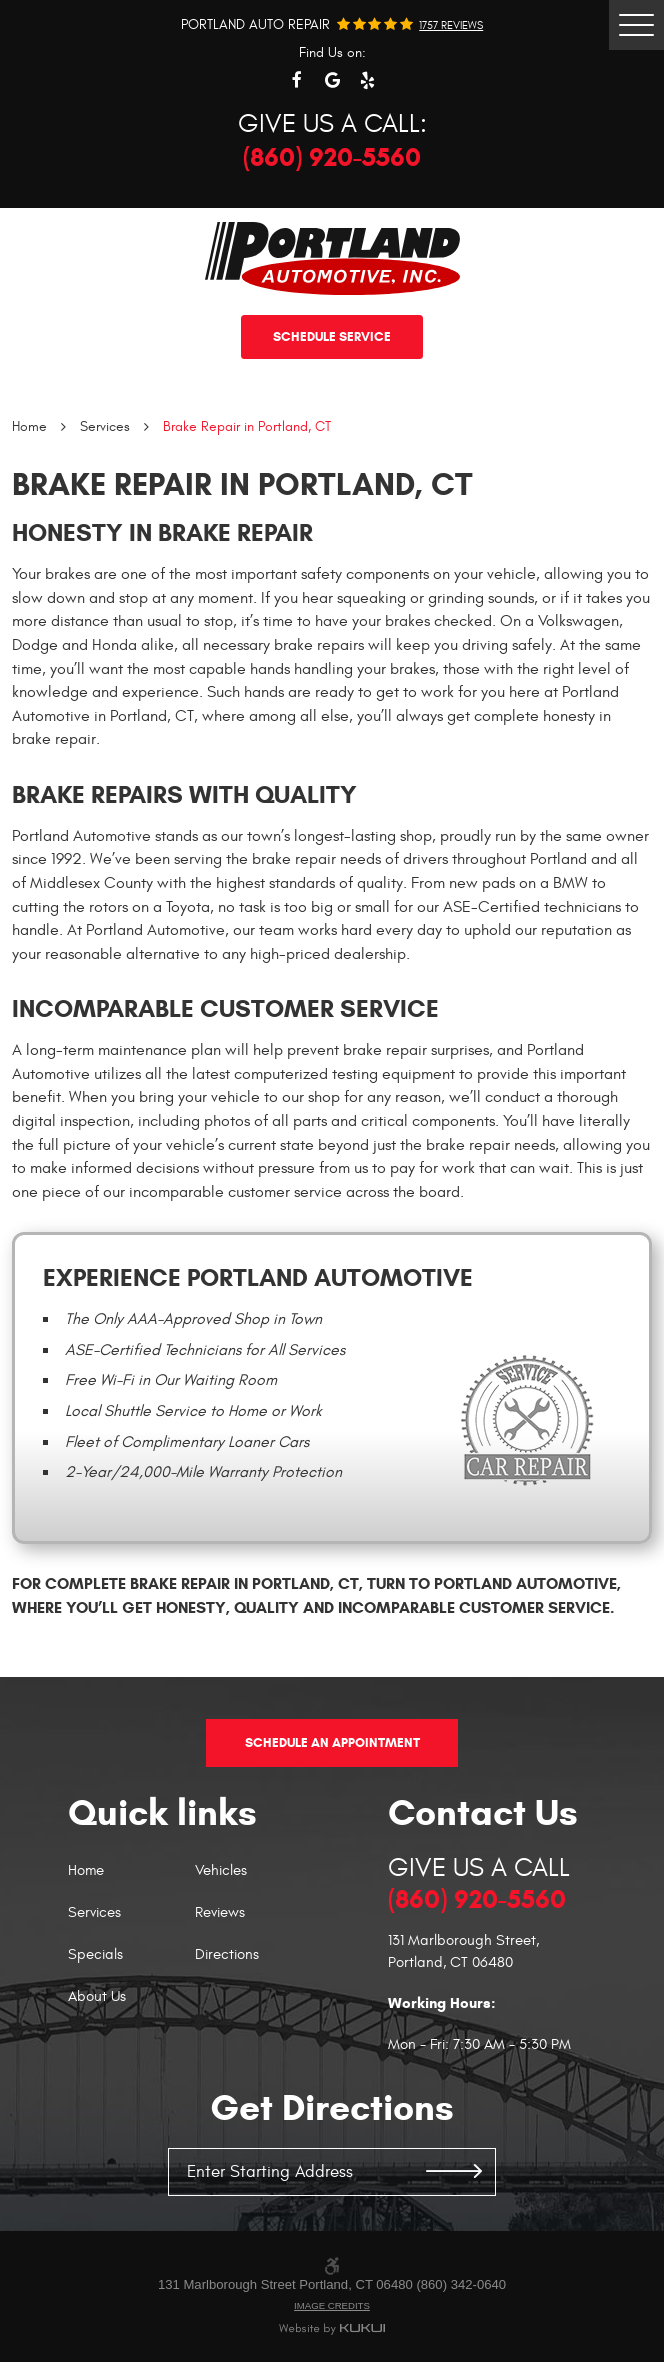 The image size is (664, 2362). What do you see at coordinates (227, 1955) in the screenshot?
I see `Directions` at bounding box center [227, 1955].